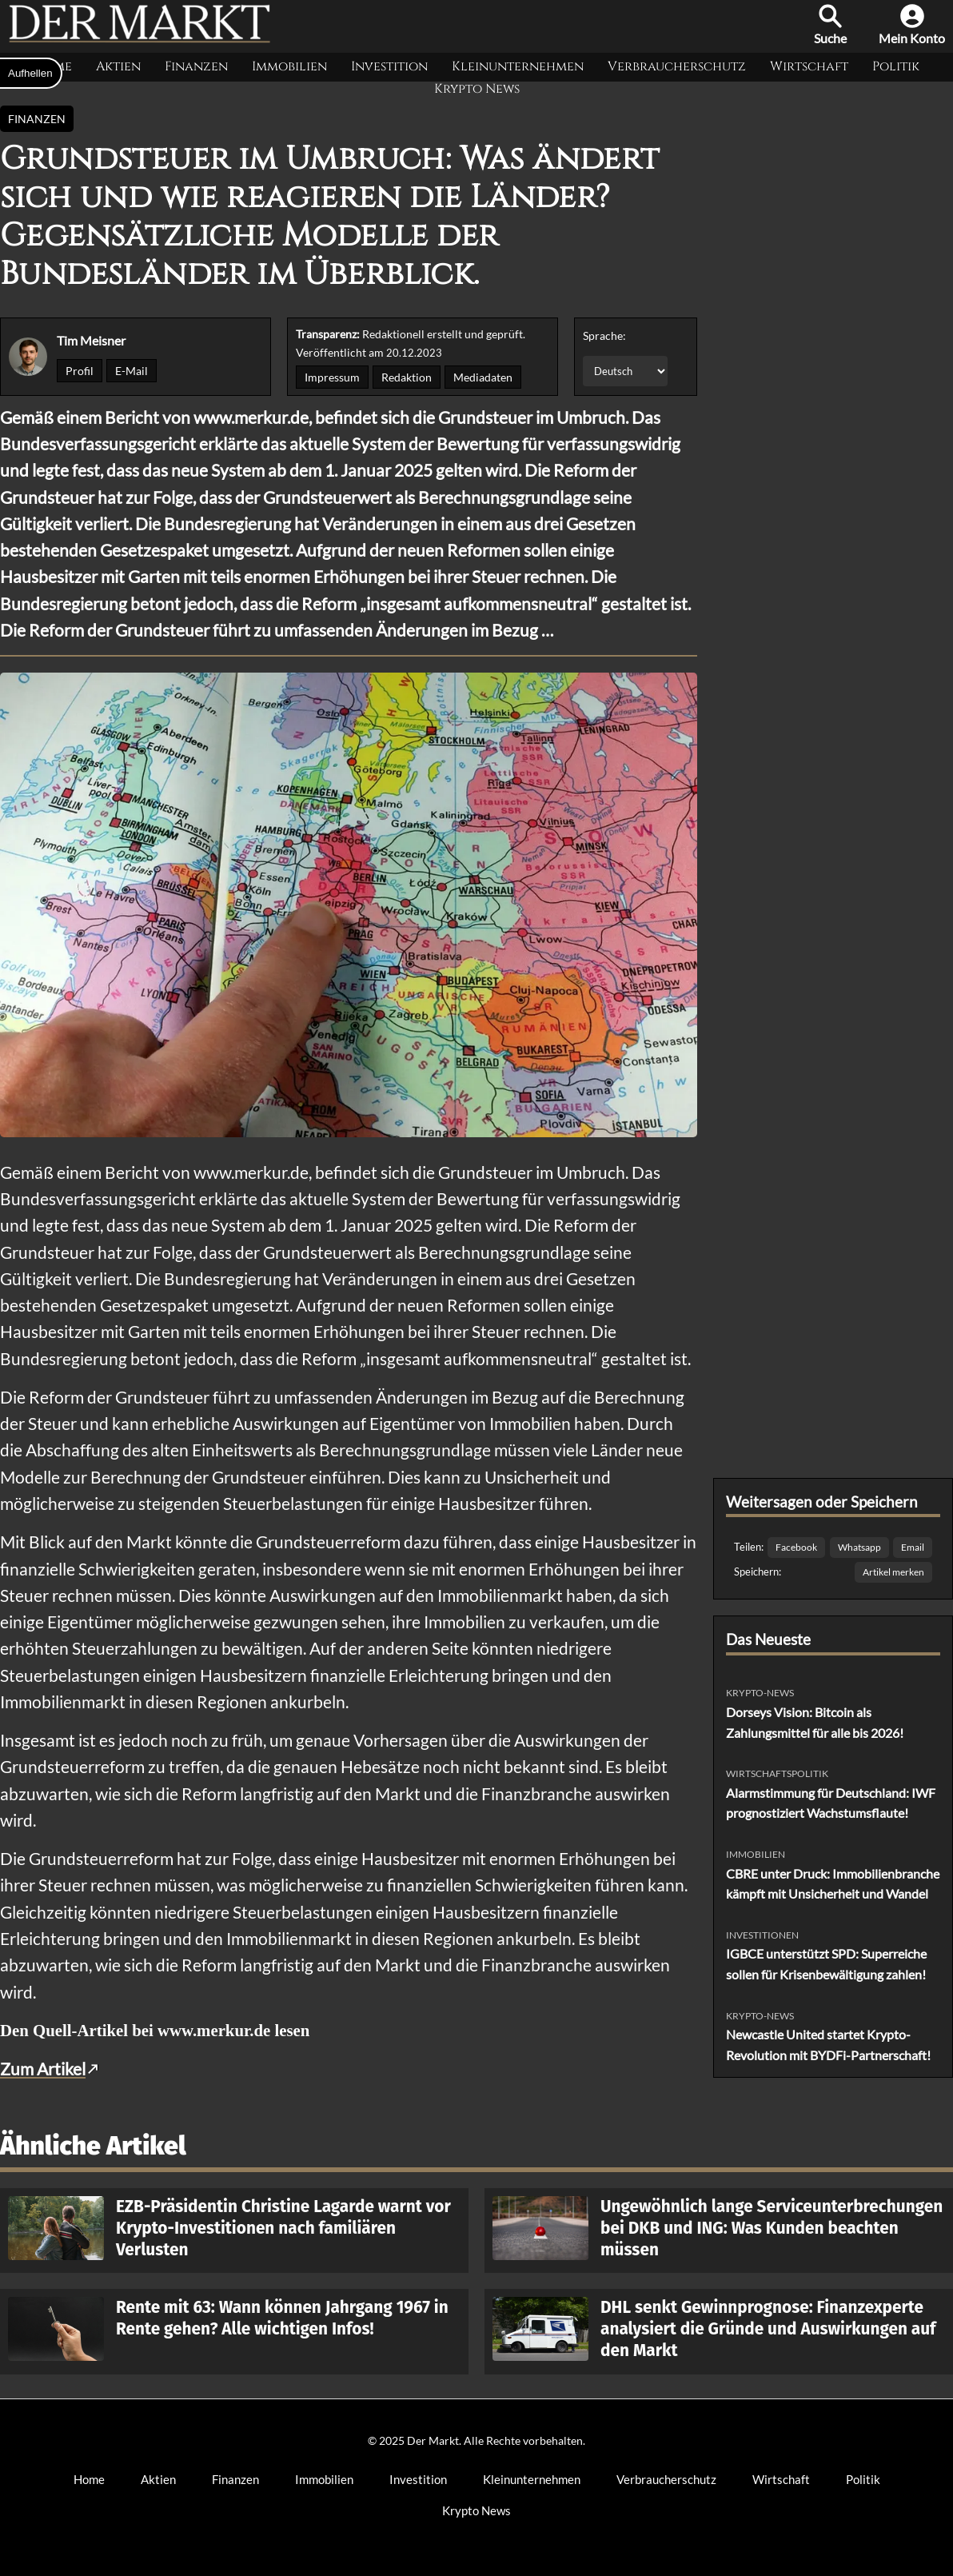  Describe the element at coordinates (332, 377) in the screenshot. I see `Impressum` at that location.